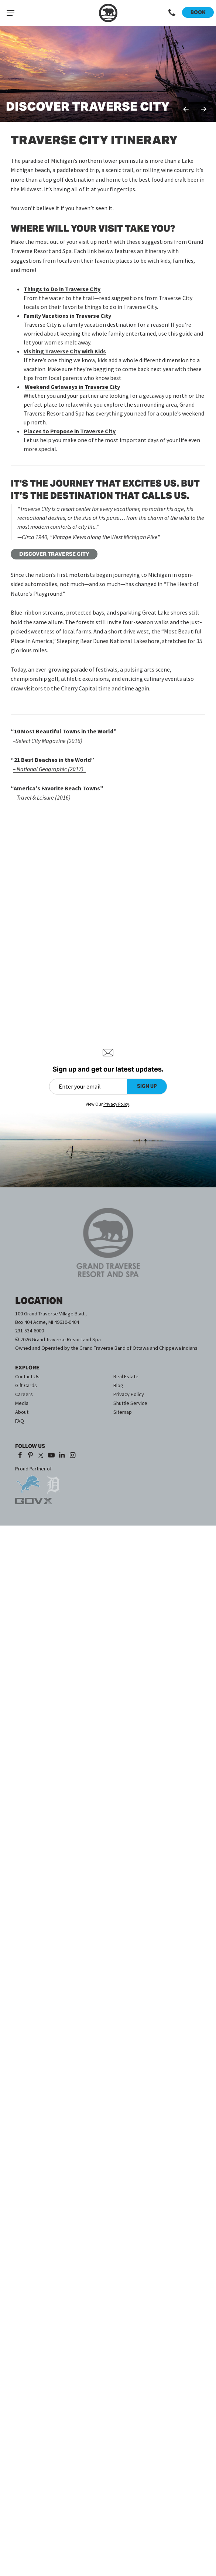  I want to click on [Facebook (opens in a new tab)], so click(19, 1455).